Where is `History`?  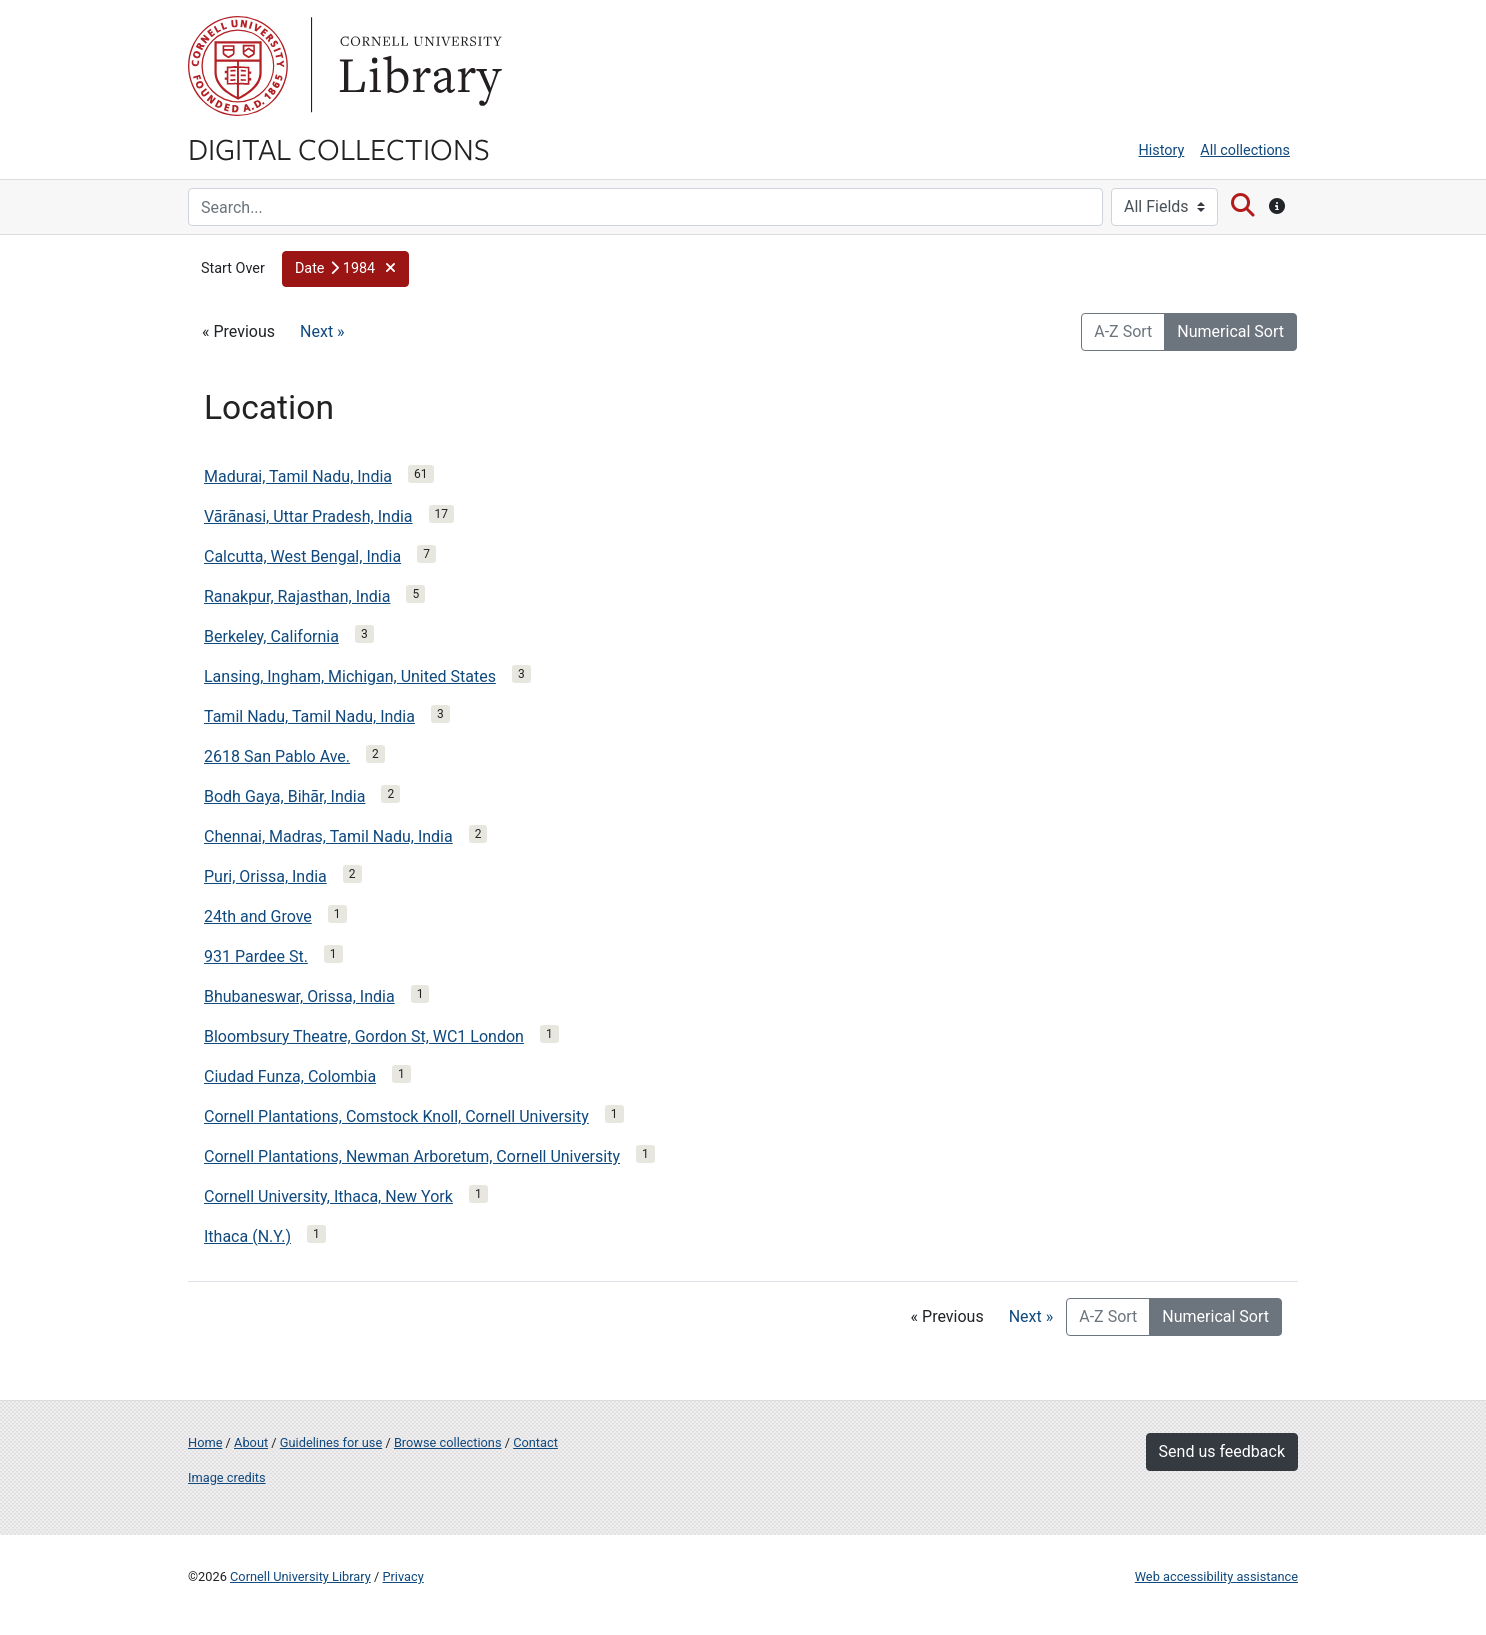
History is located at coordinates (1162, 150).